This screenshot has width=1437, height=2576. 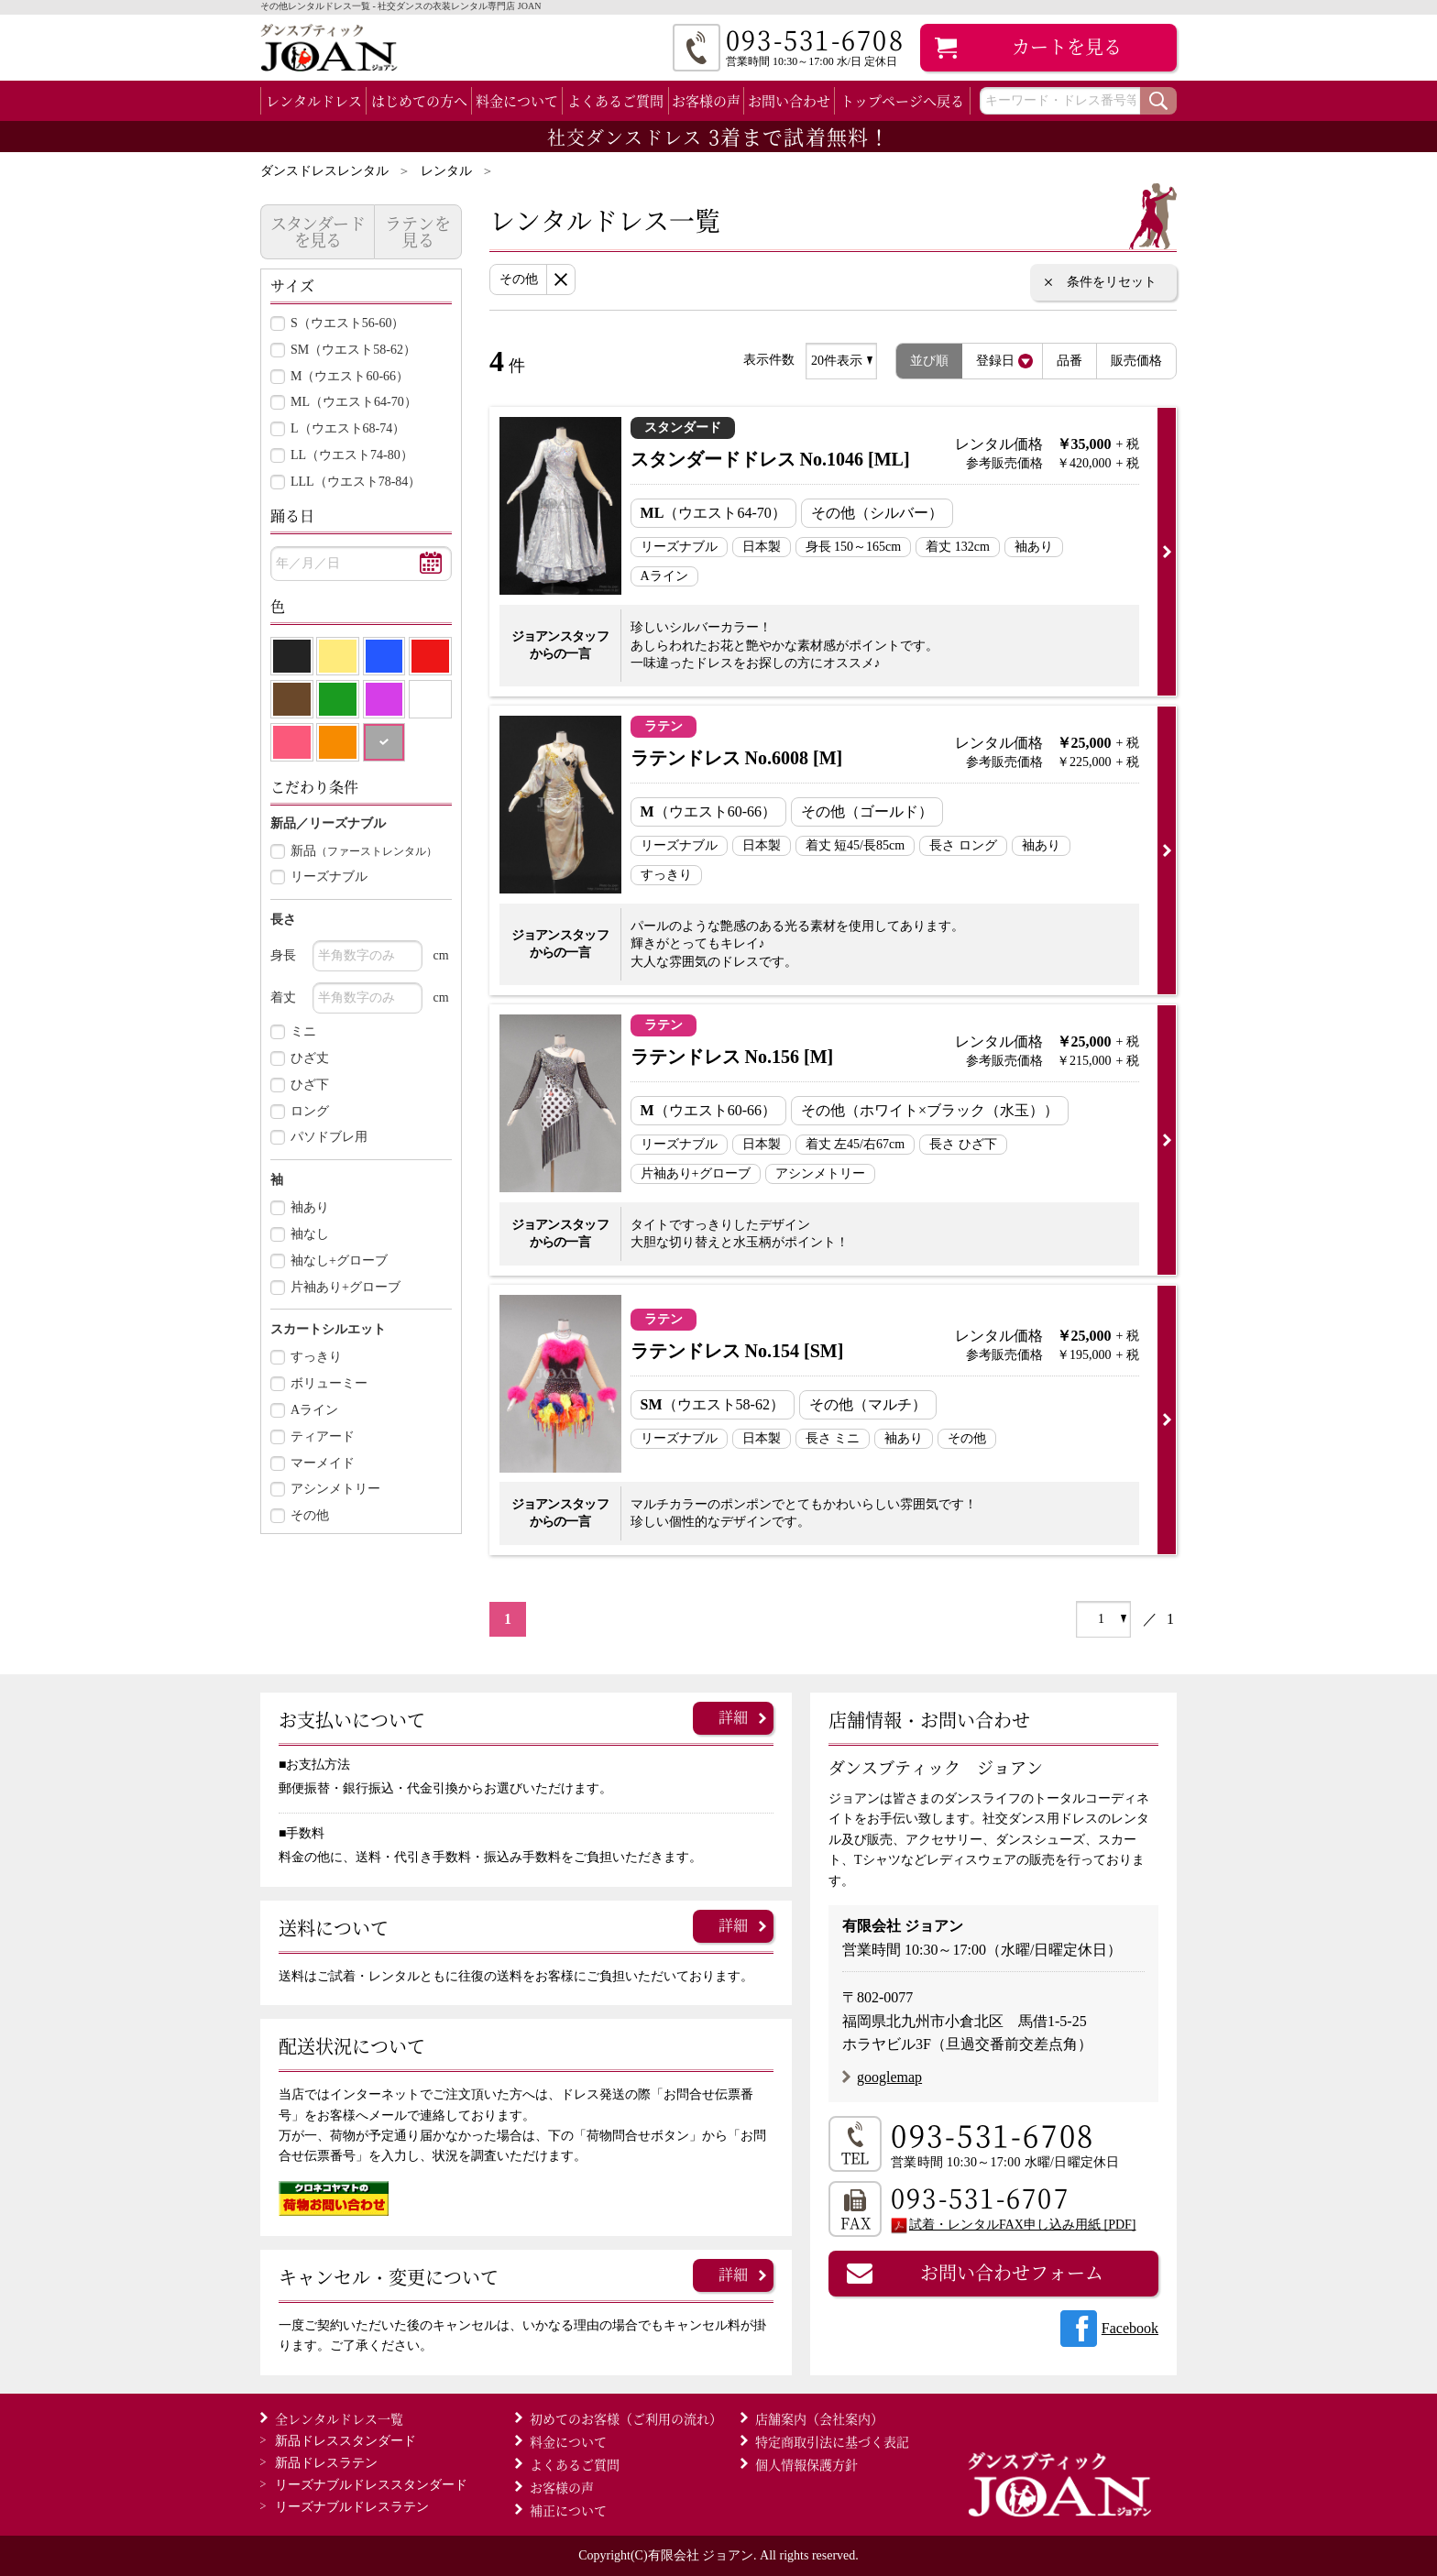 What do you see at coordinates (568, 2510) in the screenshot?
I see `補正について` at bounding box center [568, 2510].